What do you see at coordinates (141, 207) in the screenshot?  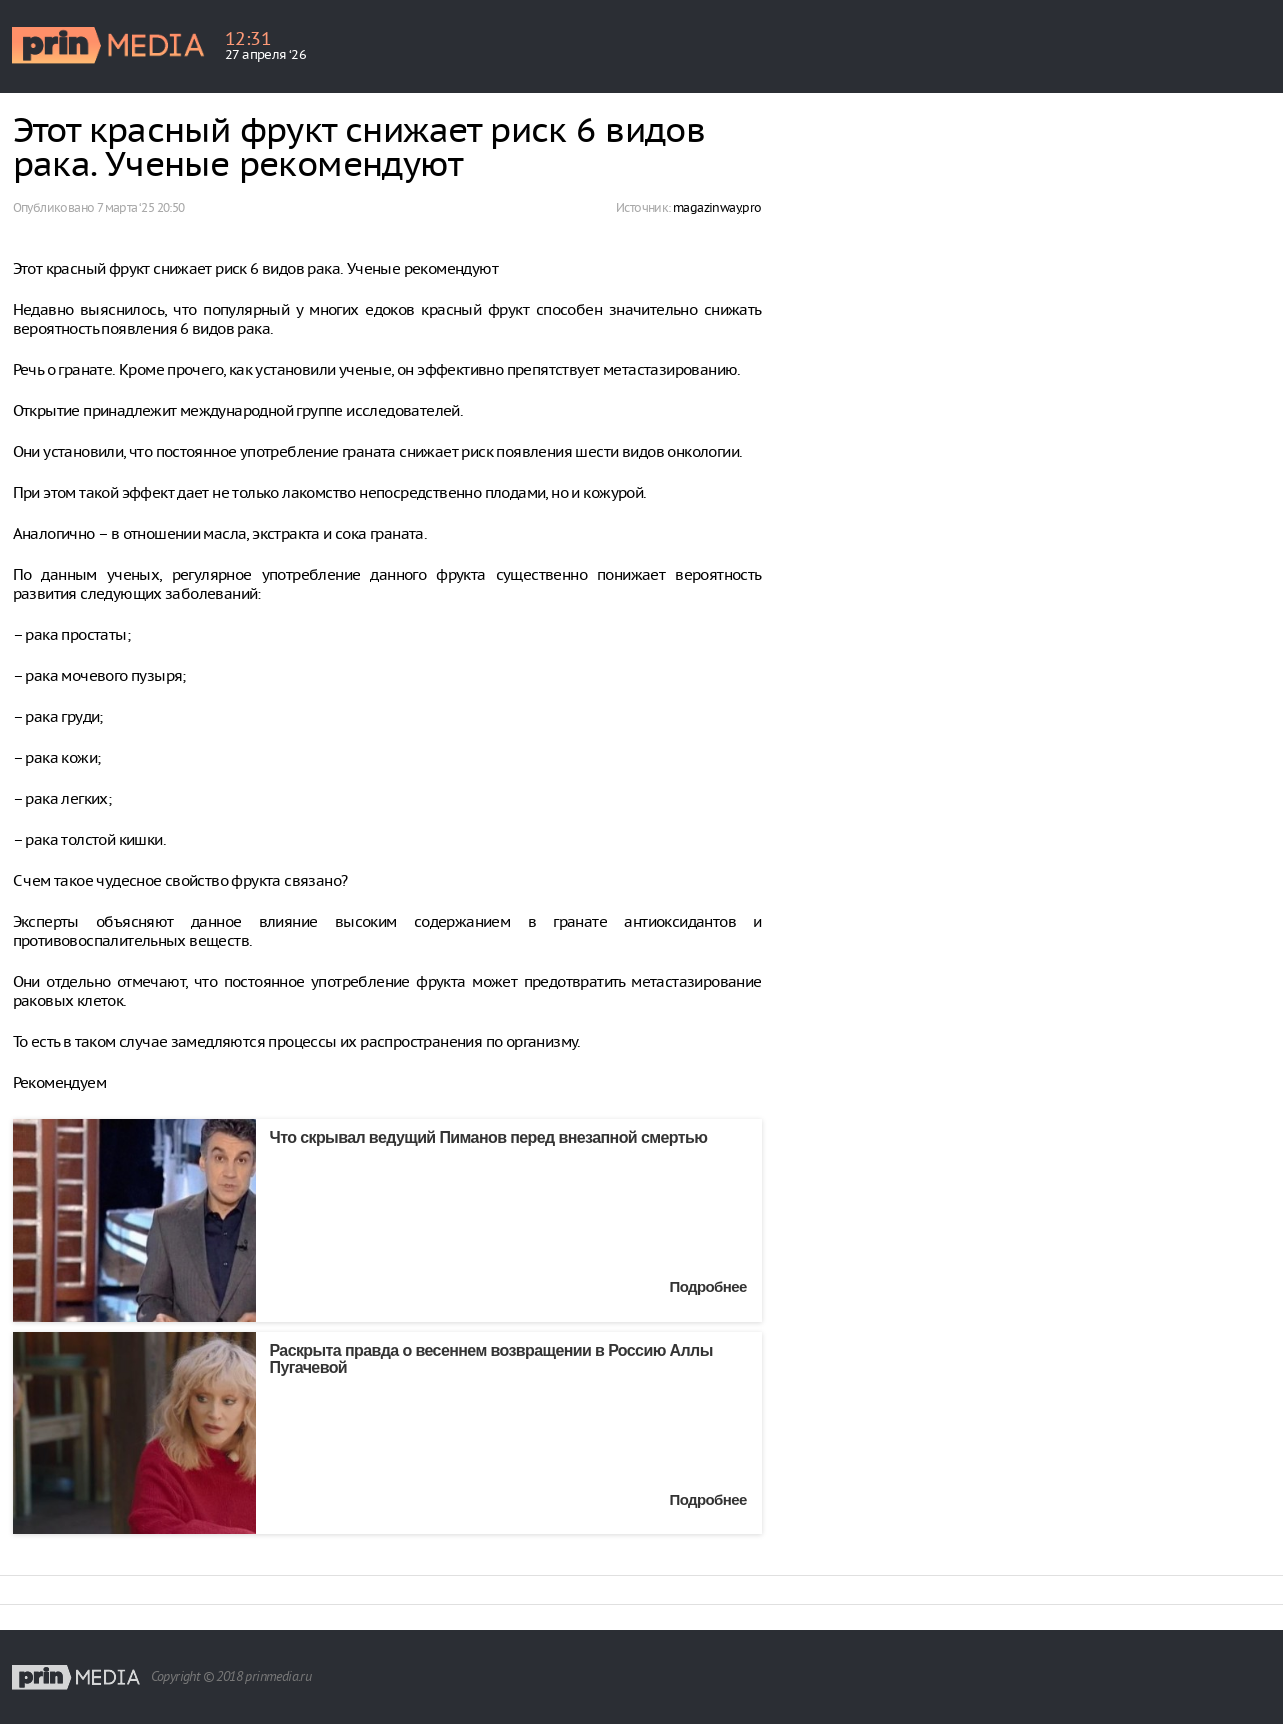 I see `7 марта ‘25 20:50` at bounding box center [141, 207].